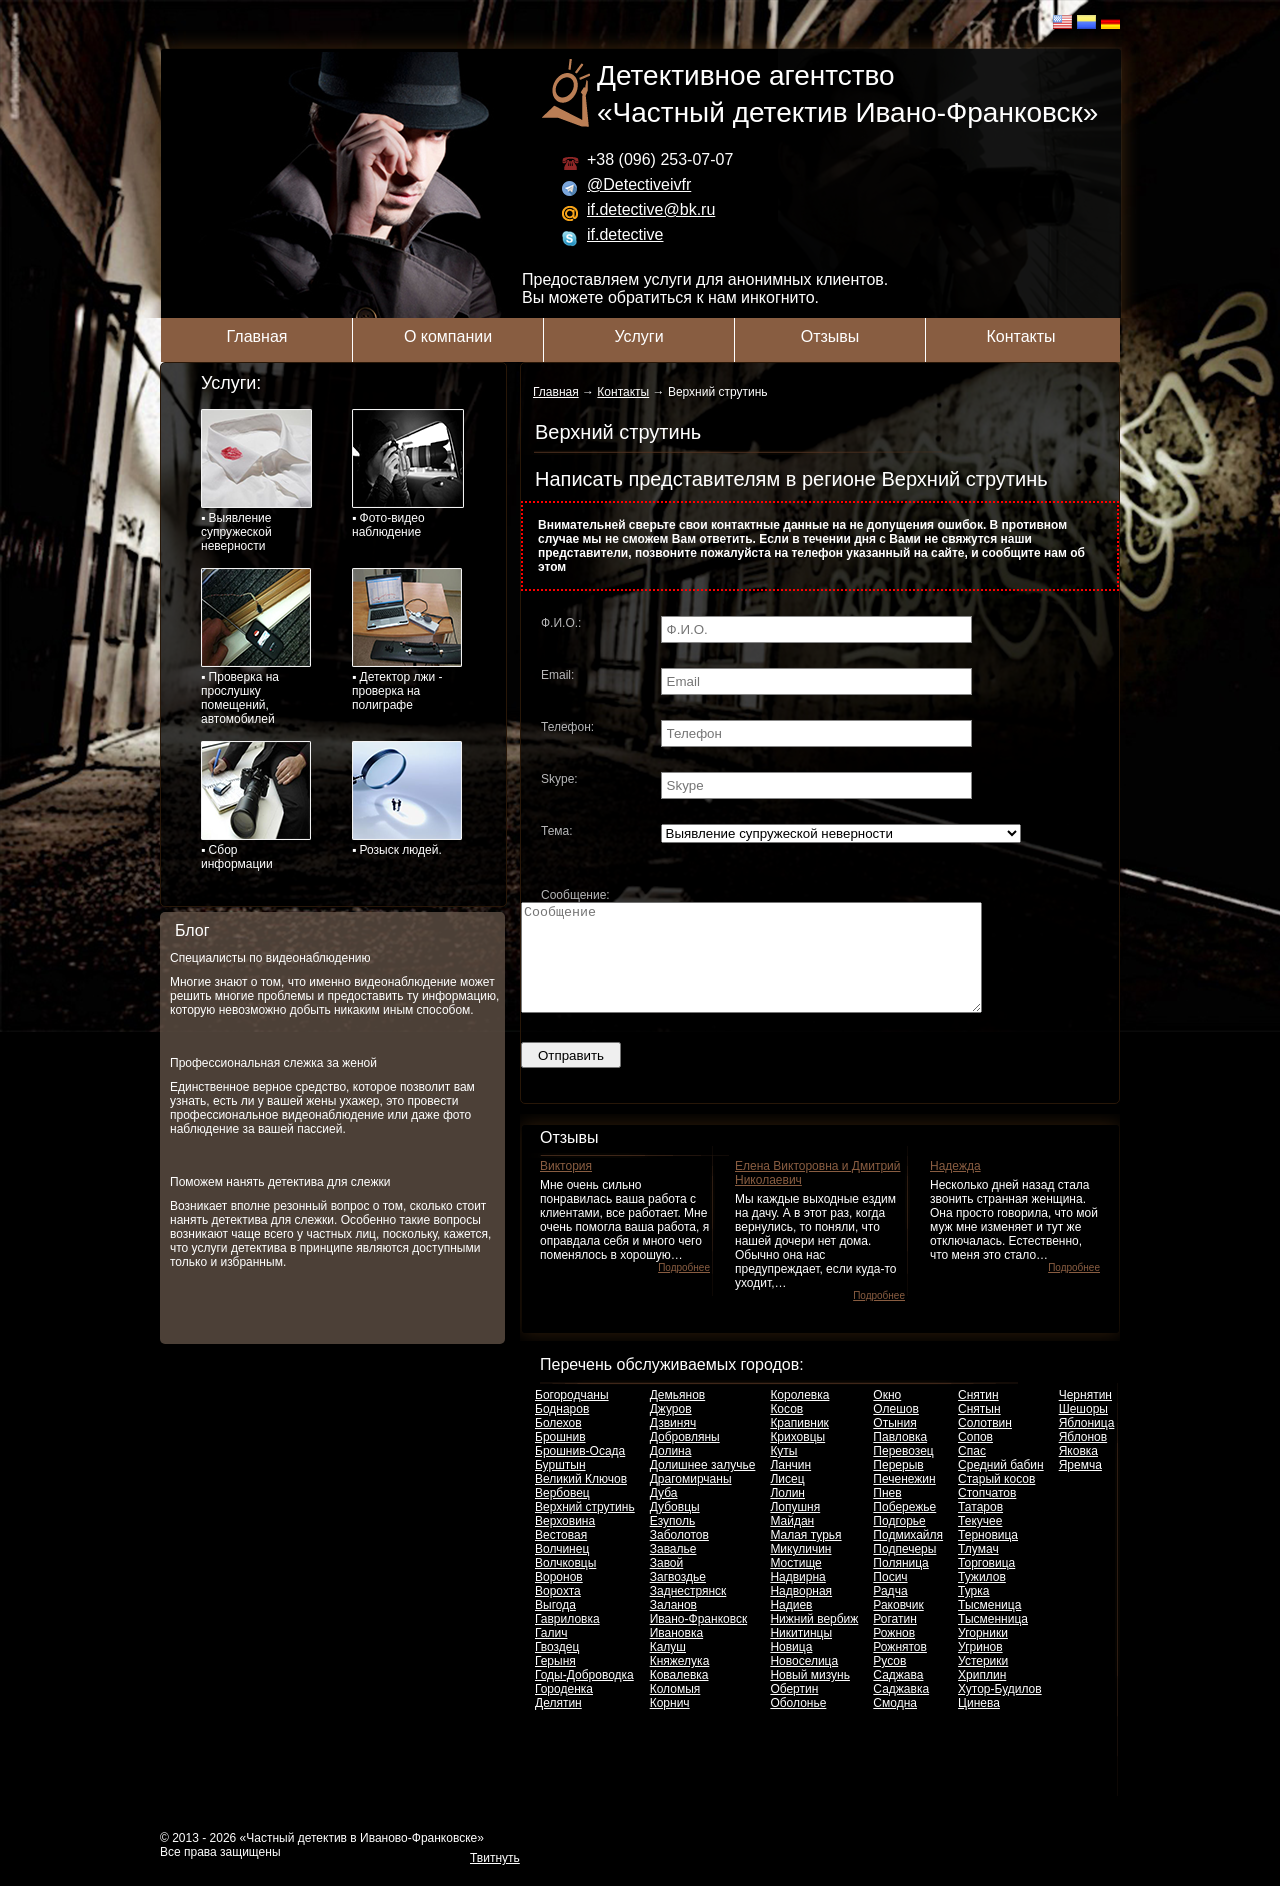 Image resolution: width=1280 pixels, height=1886 pixels. I want to click on Цинева, so click(979, 1724).